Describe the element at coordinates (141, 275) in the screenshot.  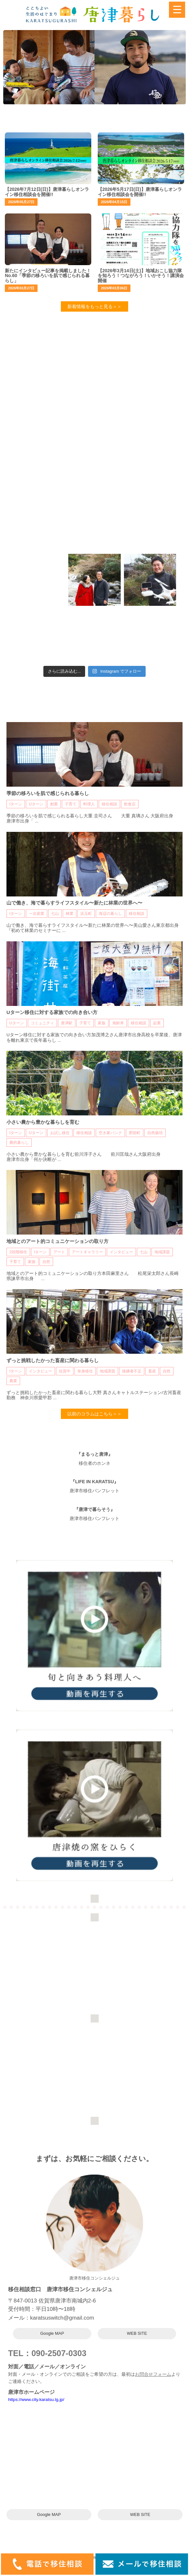
I see `【2026年3月14日(土)】地域おこし協力隊を知ろう！つながろう！いかそう！講演会開催` at that location.